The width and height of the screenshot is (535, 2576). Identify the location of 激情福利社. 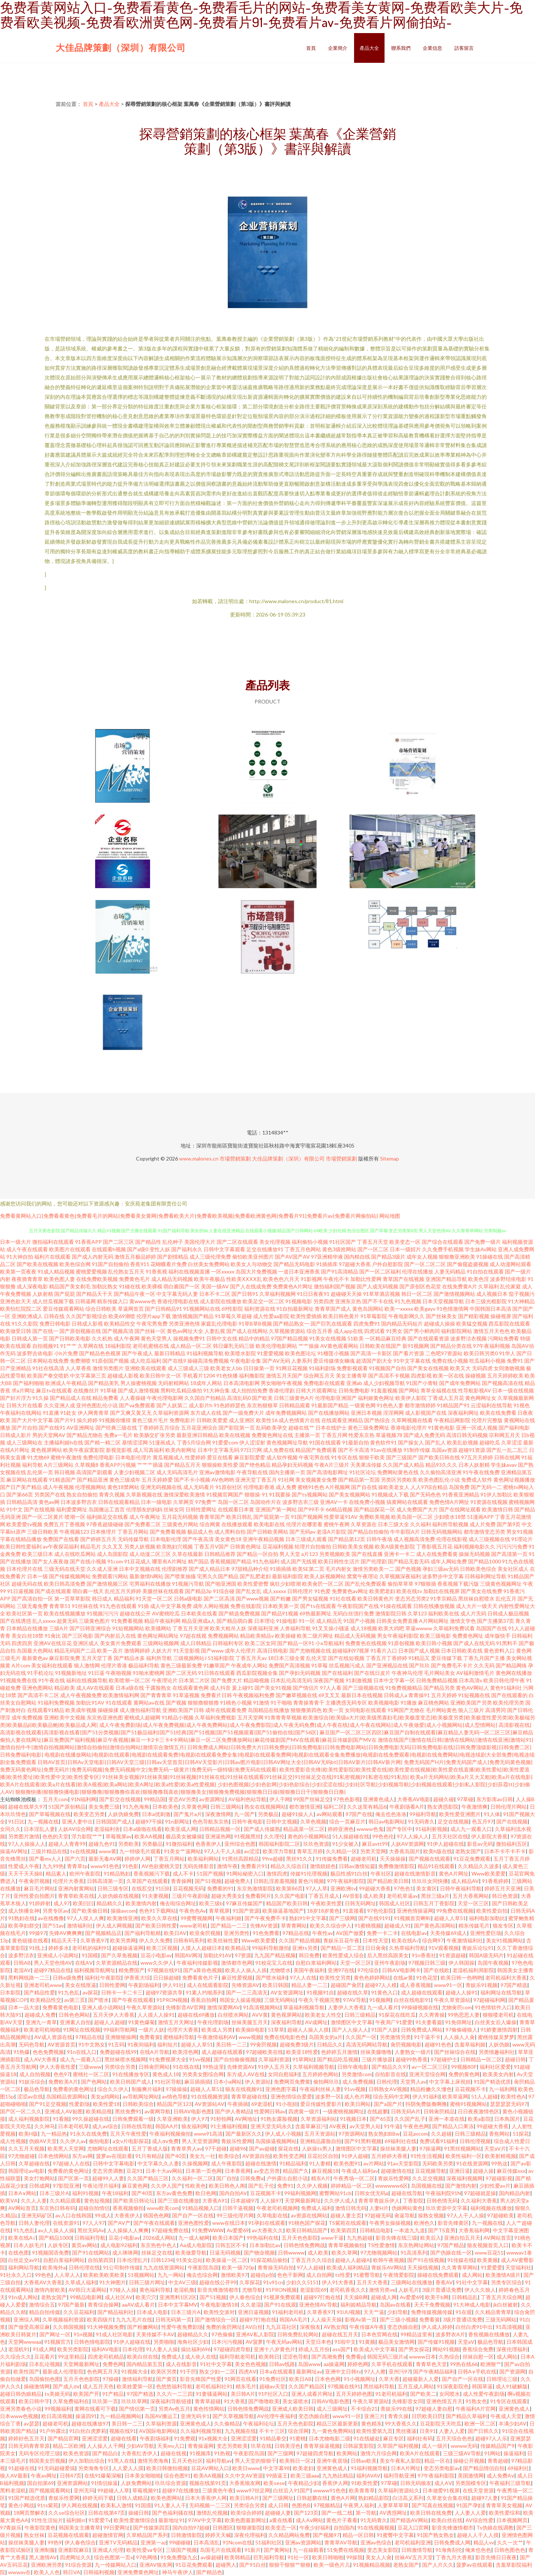
(80, 1925).